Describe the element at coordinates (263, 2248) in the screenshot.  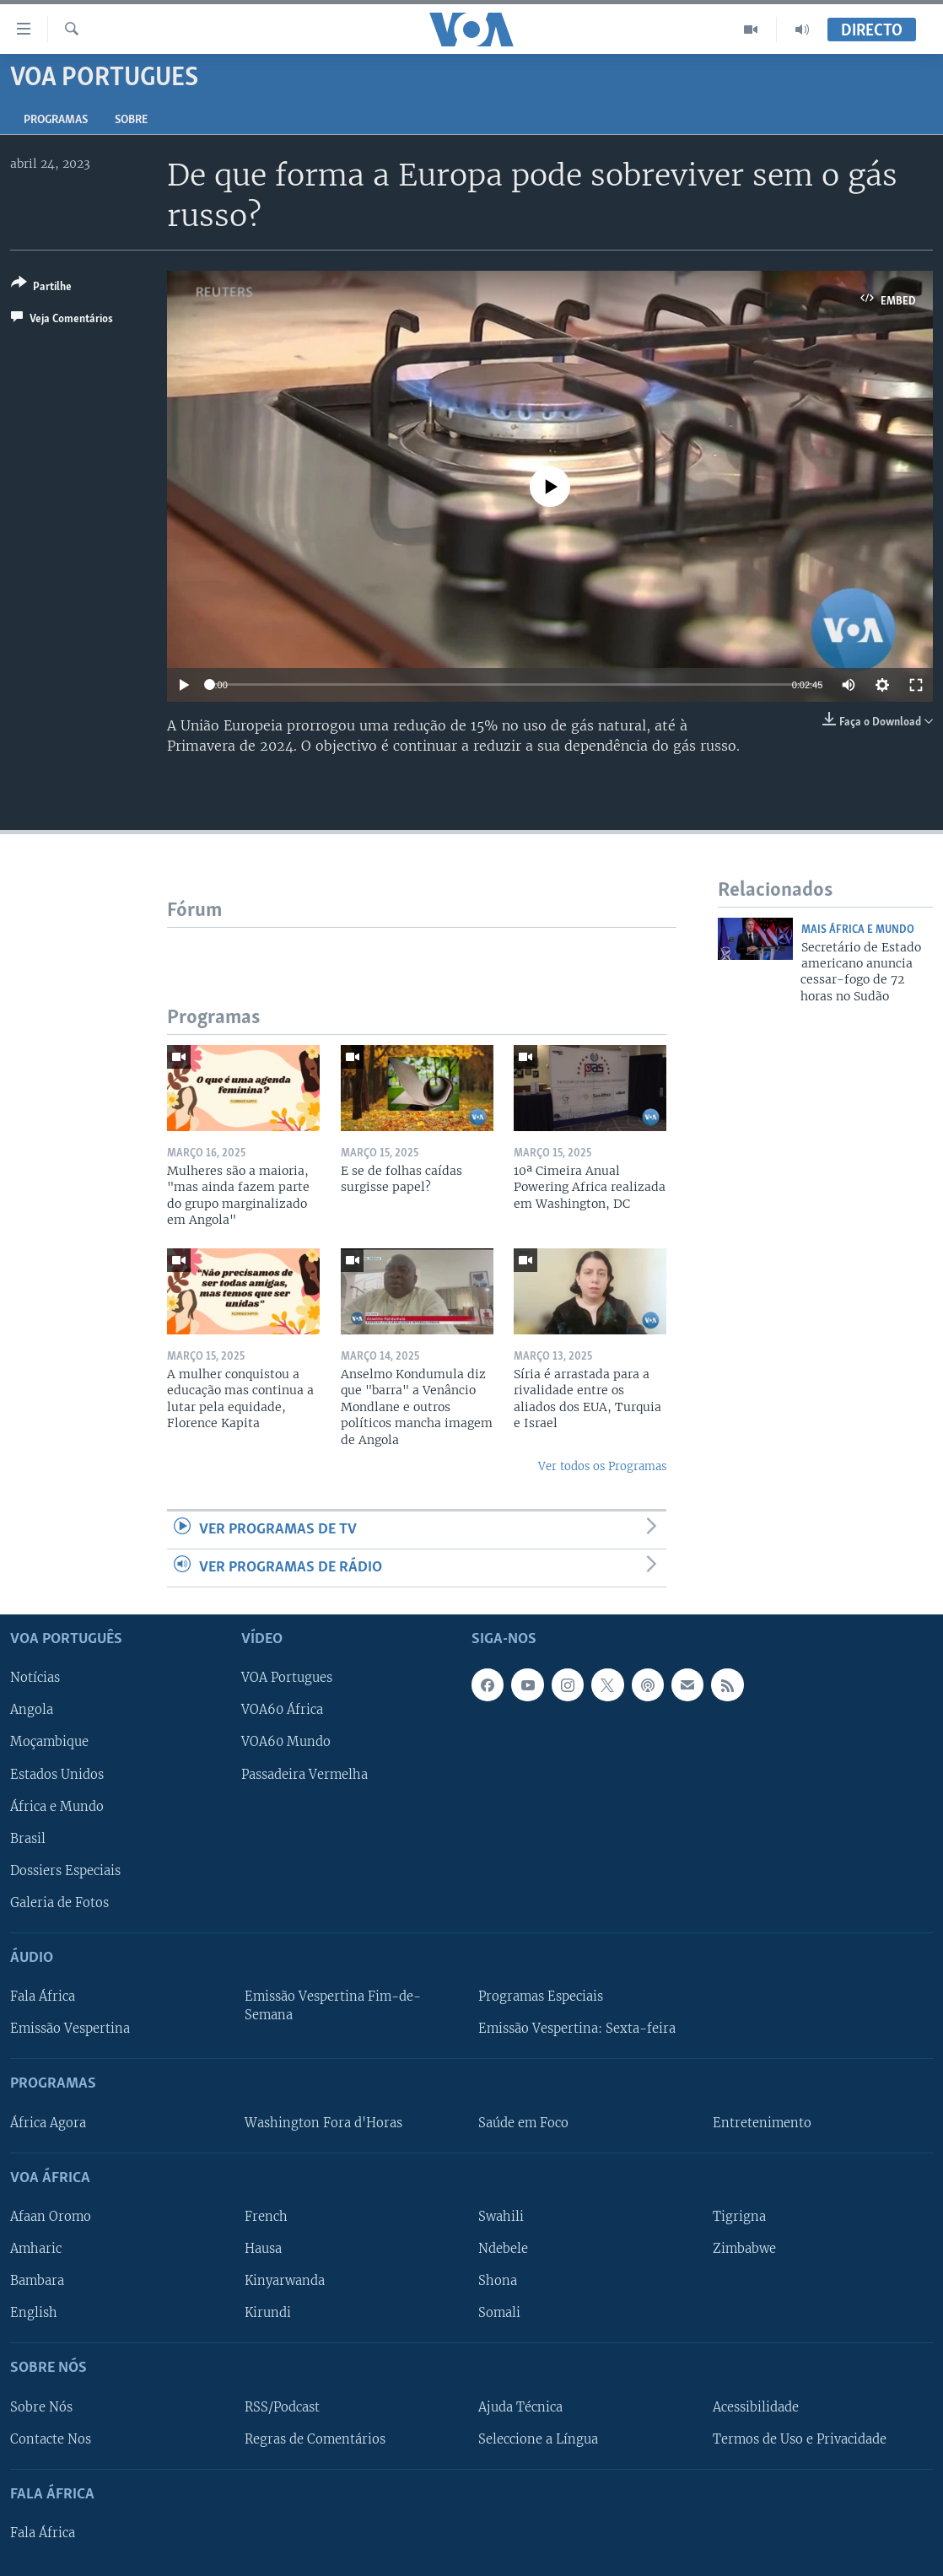
I see `Hausa` at that location.